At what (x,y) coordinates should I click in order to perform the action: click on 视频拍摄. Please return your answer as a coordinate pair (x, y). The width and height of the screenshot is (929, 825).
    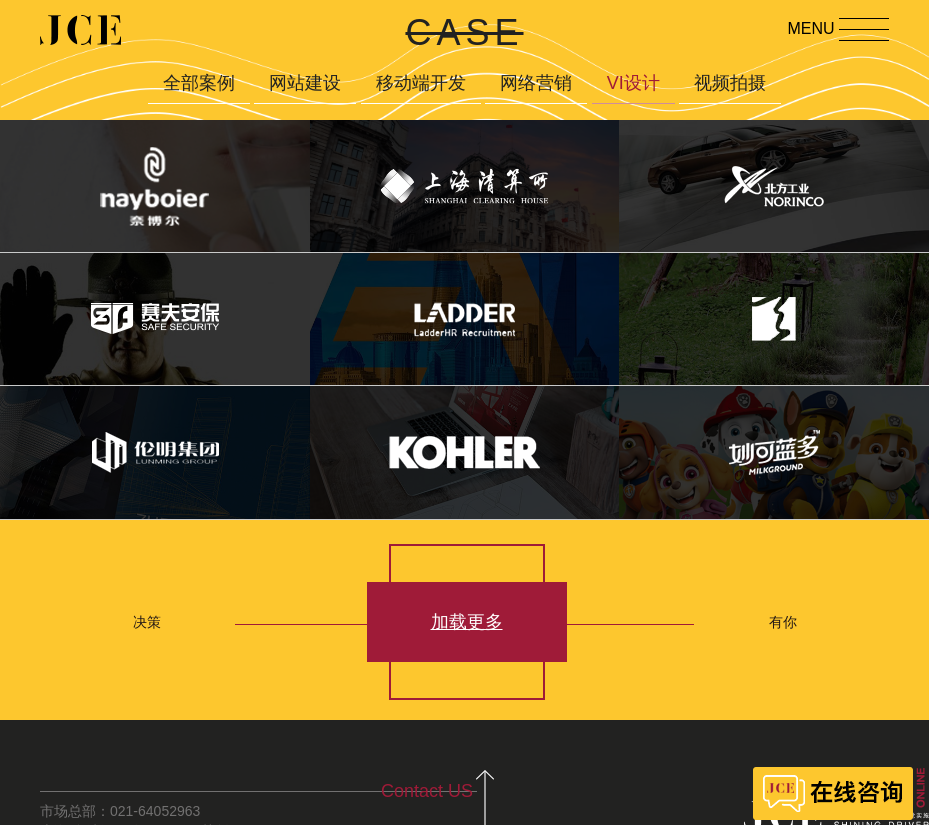
    Looking at the image, I should click on (730, 83).